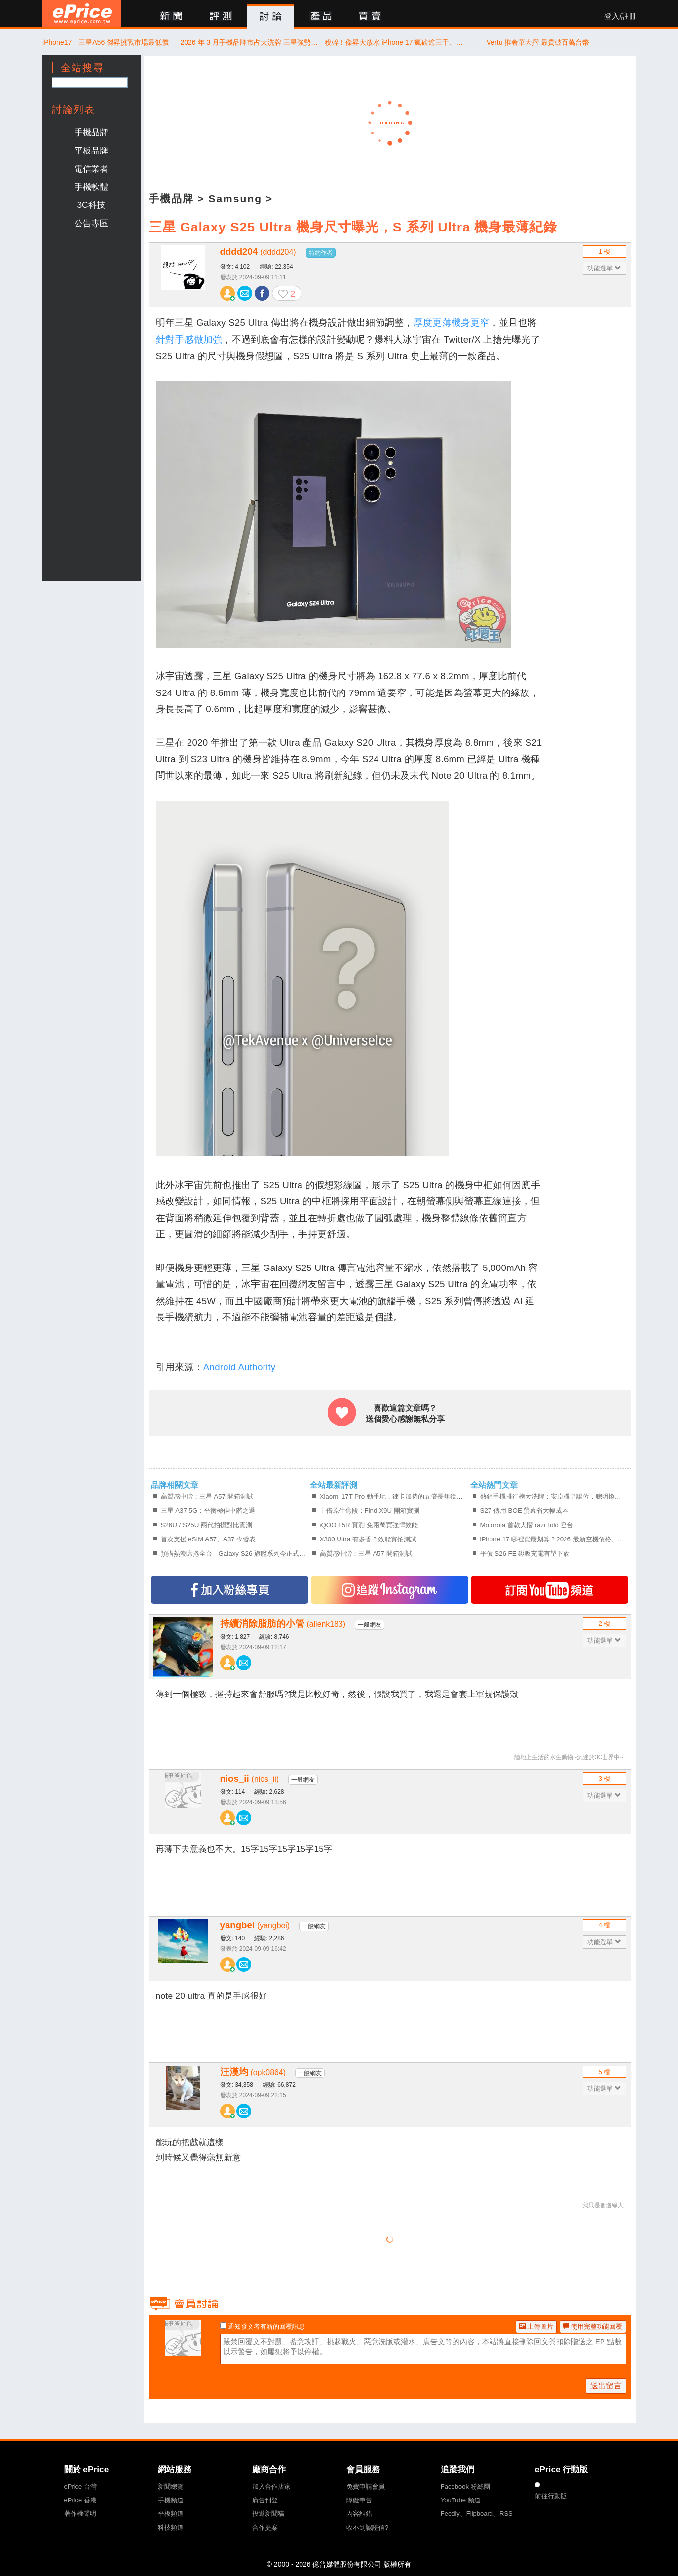 This screenshot has width=678, height=2576. I want to click on ePrice 台灣, so click(80, 2486).